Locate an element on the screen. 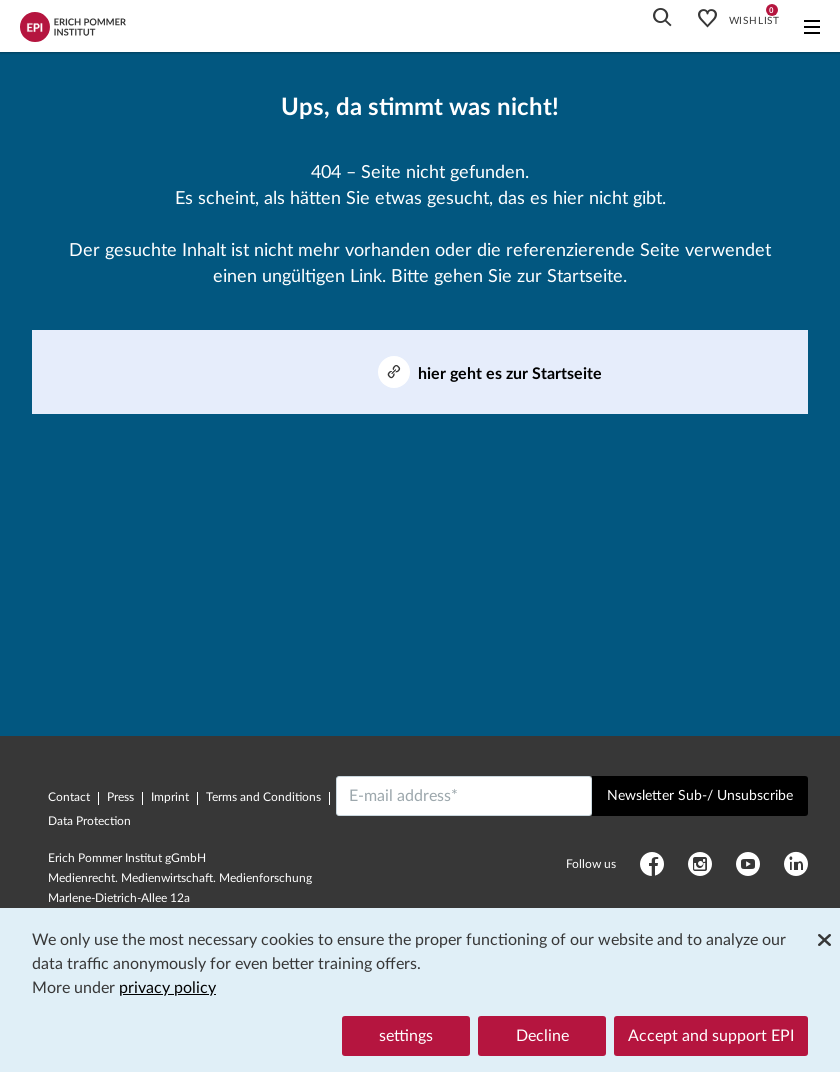 The width and height of the screenshot is (840, 1072). Newsletter Sub-/ Unsubscribe is located at coordinates (700, 796).